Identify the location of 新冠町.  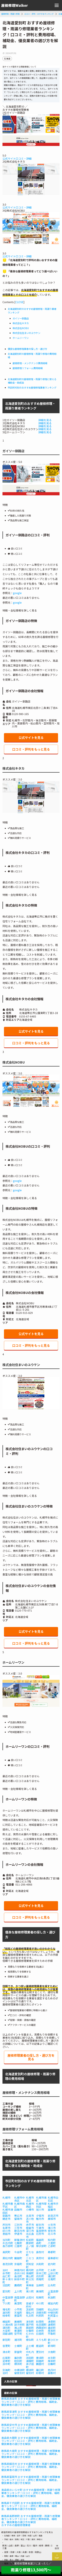
(6, 2340).